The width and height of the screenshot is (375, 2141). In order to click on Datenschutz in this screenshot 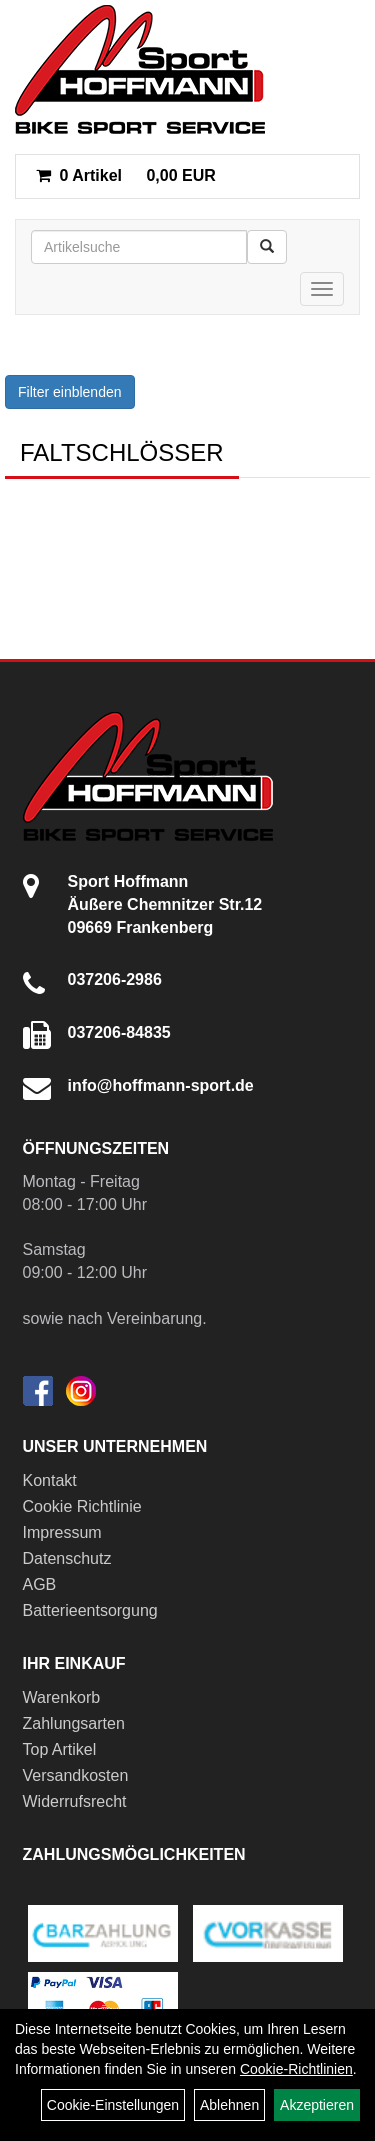, I will do `click(67, 1558)`.